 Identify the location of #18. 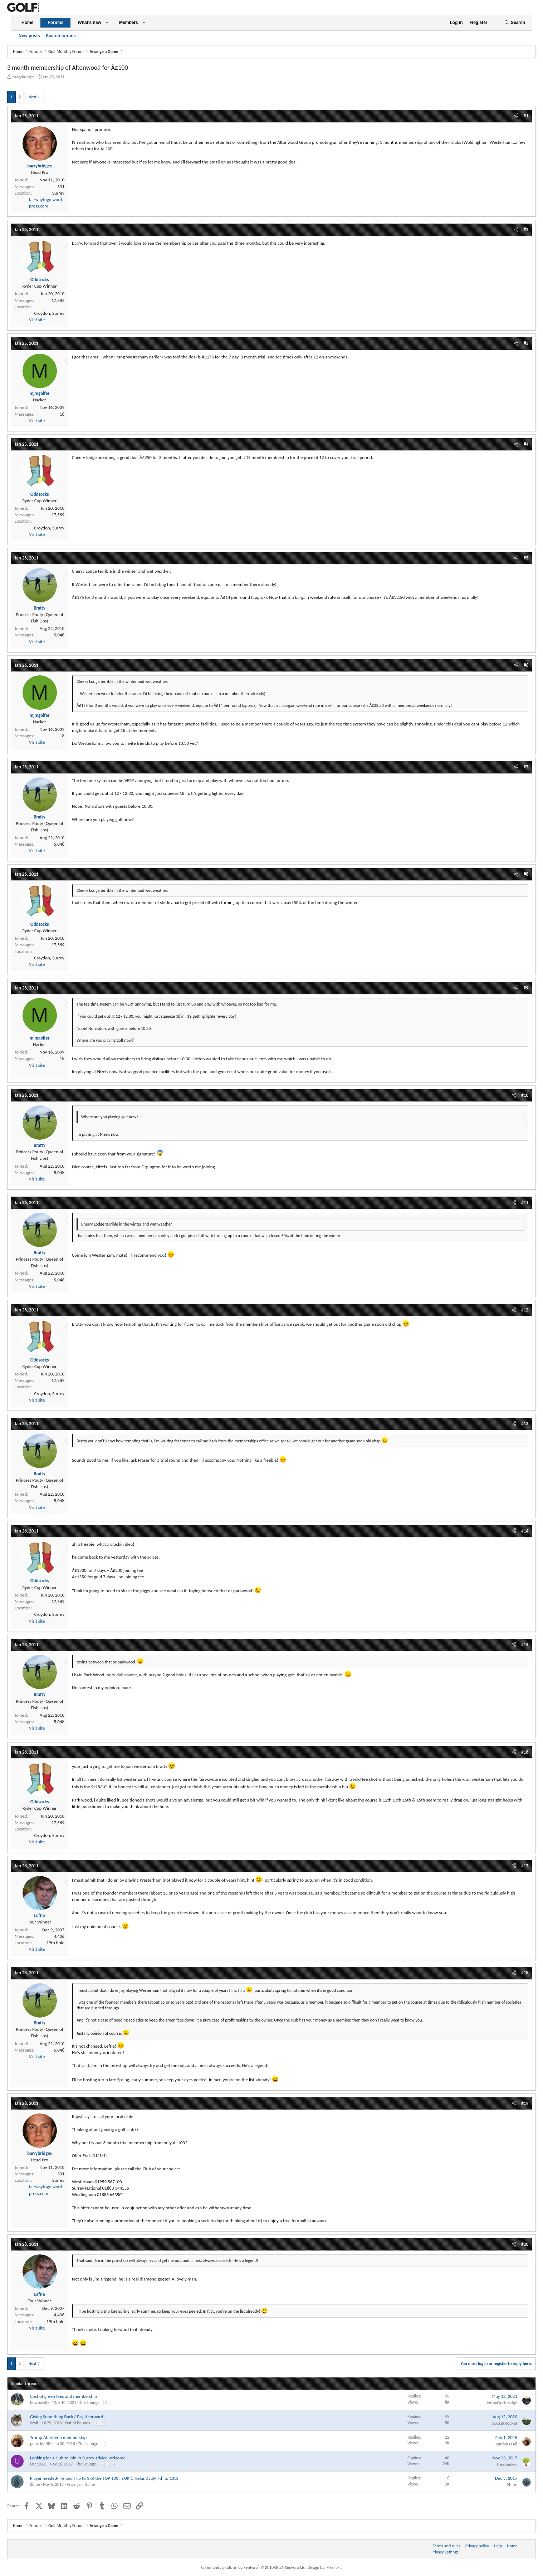
(524, 1972).